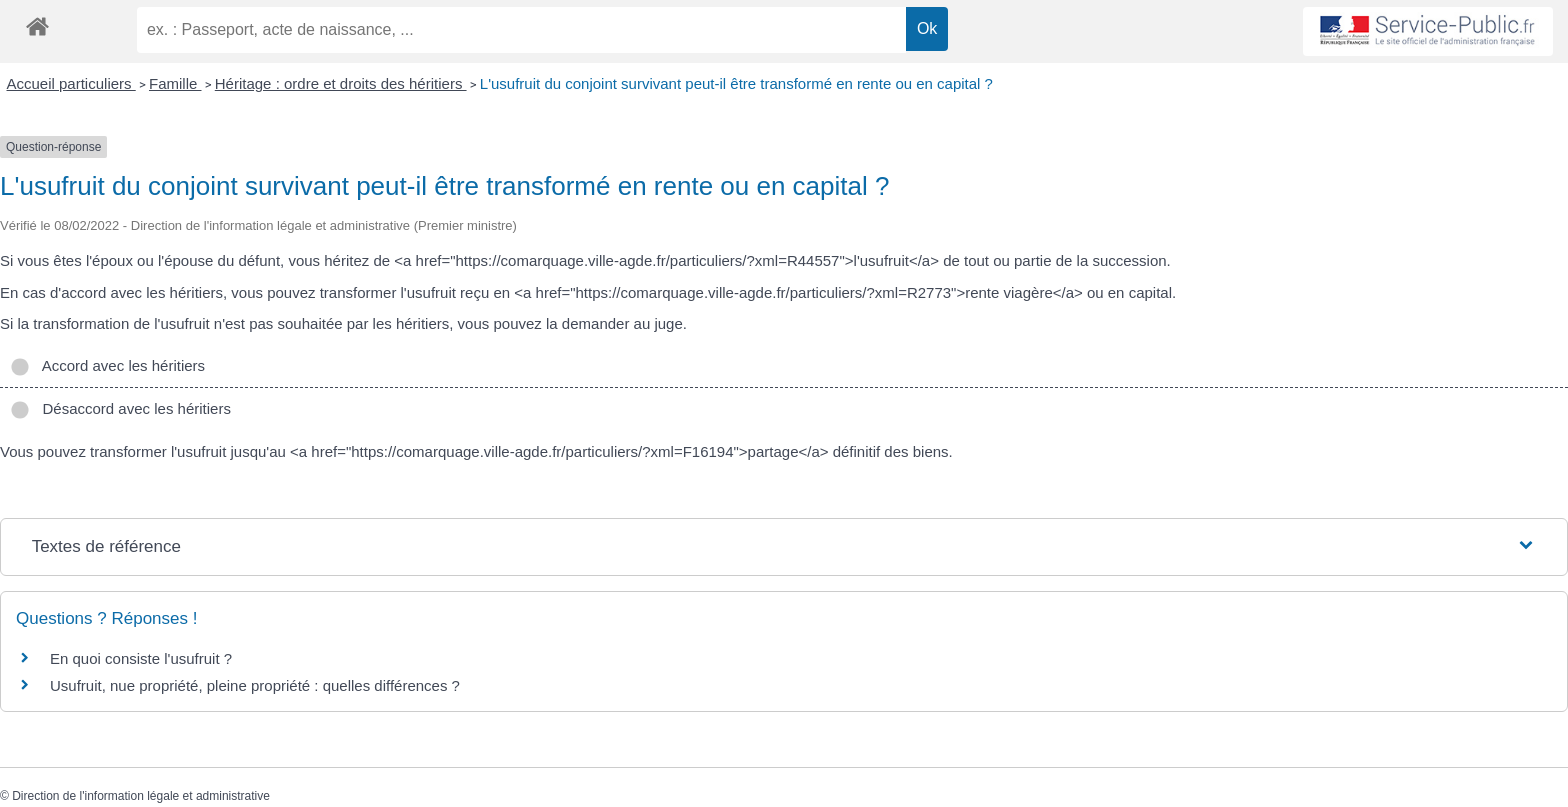  Describe the element at coordinates (255, 685) in the screenshot. I see `Usufruit, nue propriété, pleine propriété : quelles différences ?` at that location.